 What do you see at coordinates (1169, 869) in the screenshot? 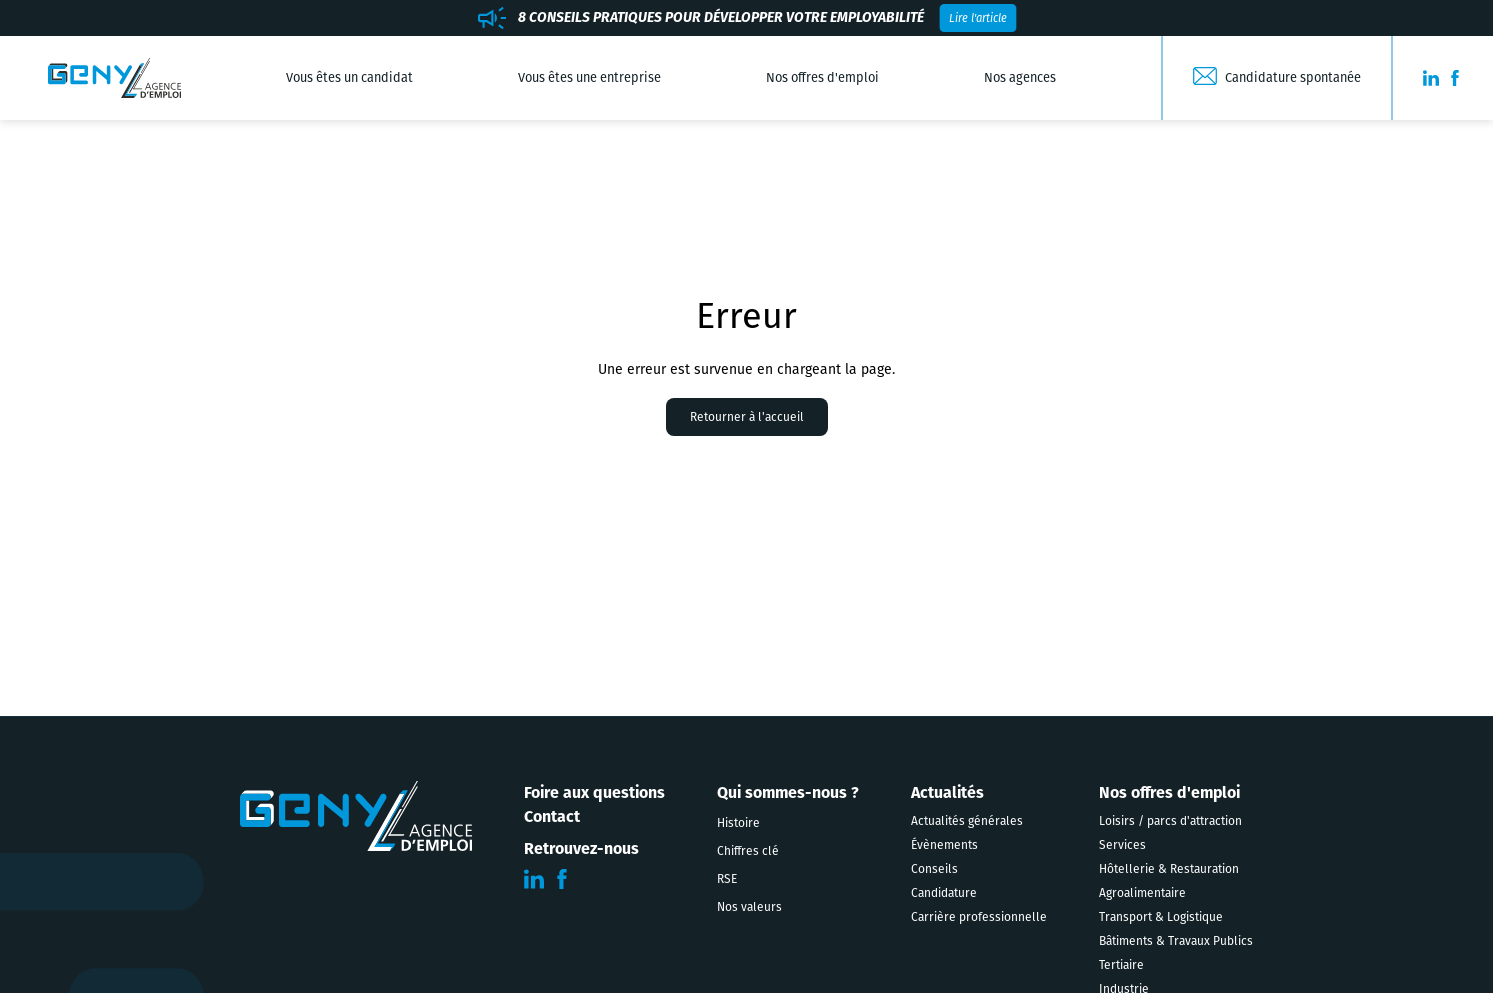
I see `Hôtellerie & Restauration` at bounding box center [1169, 869].